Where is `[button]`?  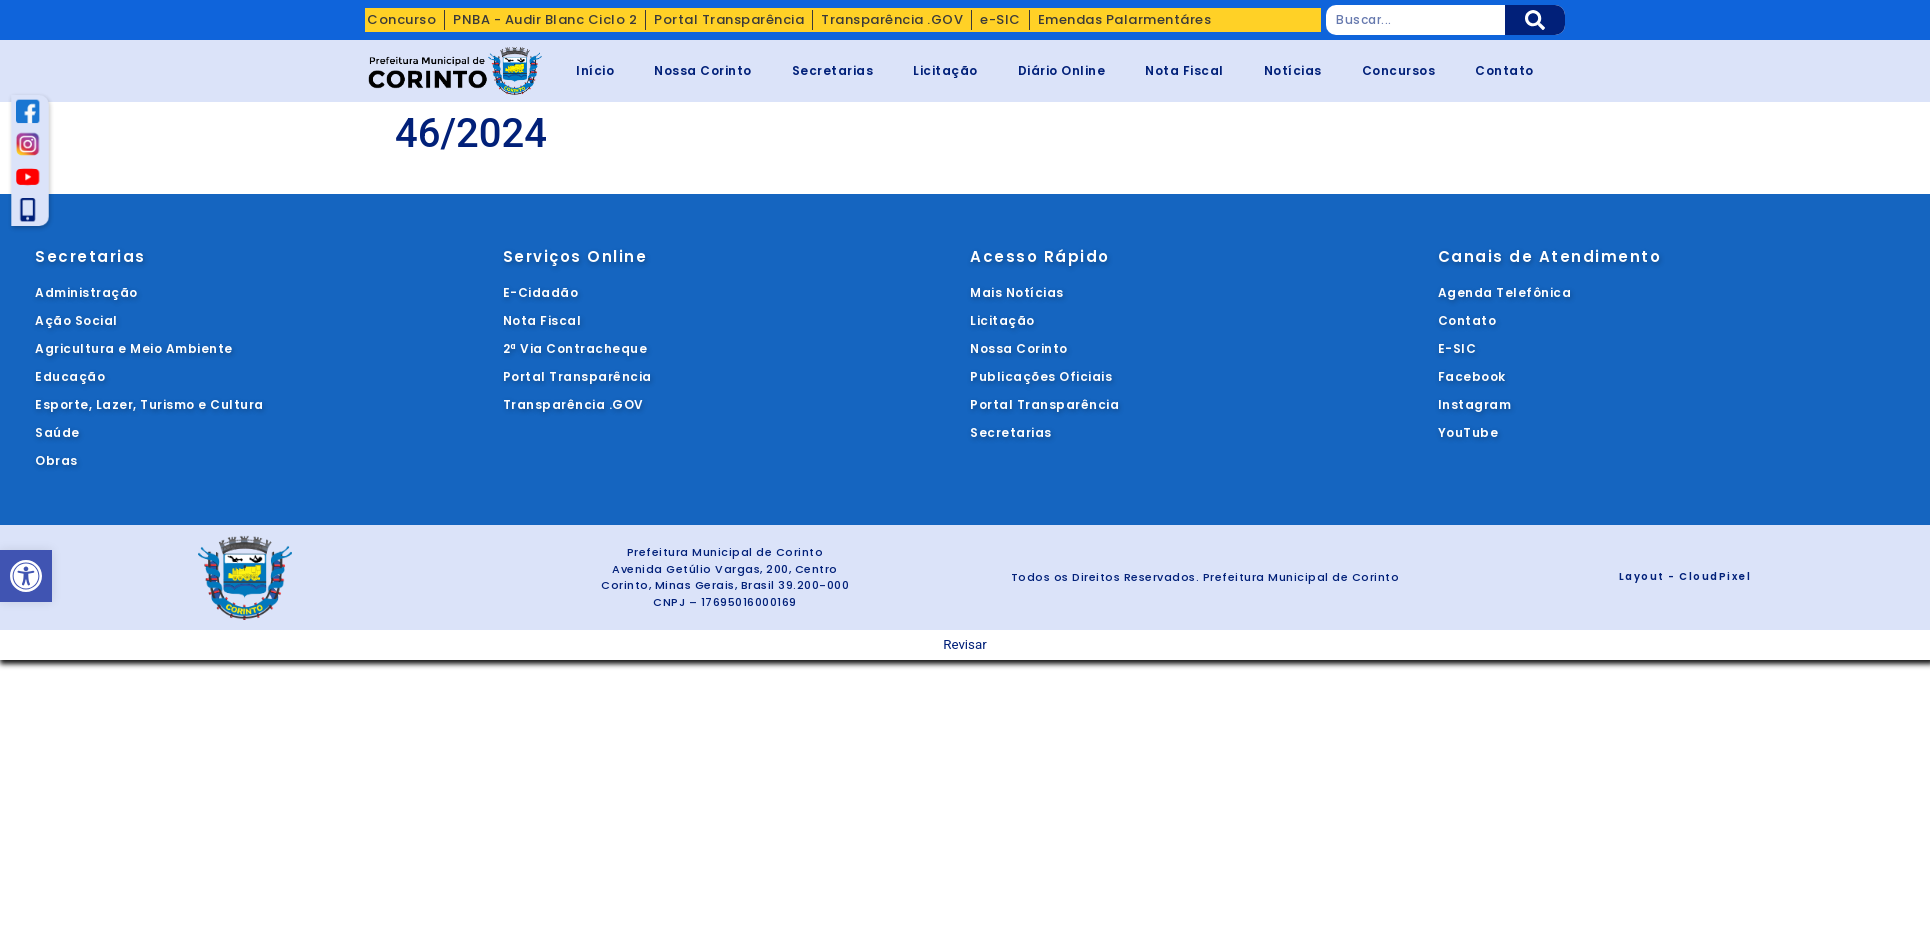 [button] is located at coordinates (26, 576).